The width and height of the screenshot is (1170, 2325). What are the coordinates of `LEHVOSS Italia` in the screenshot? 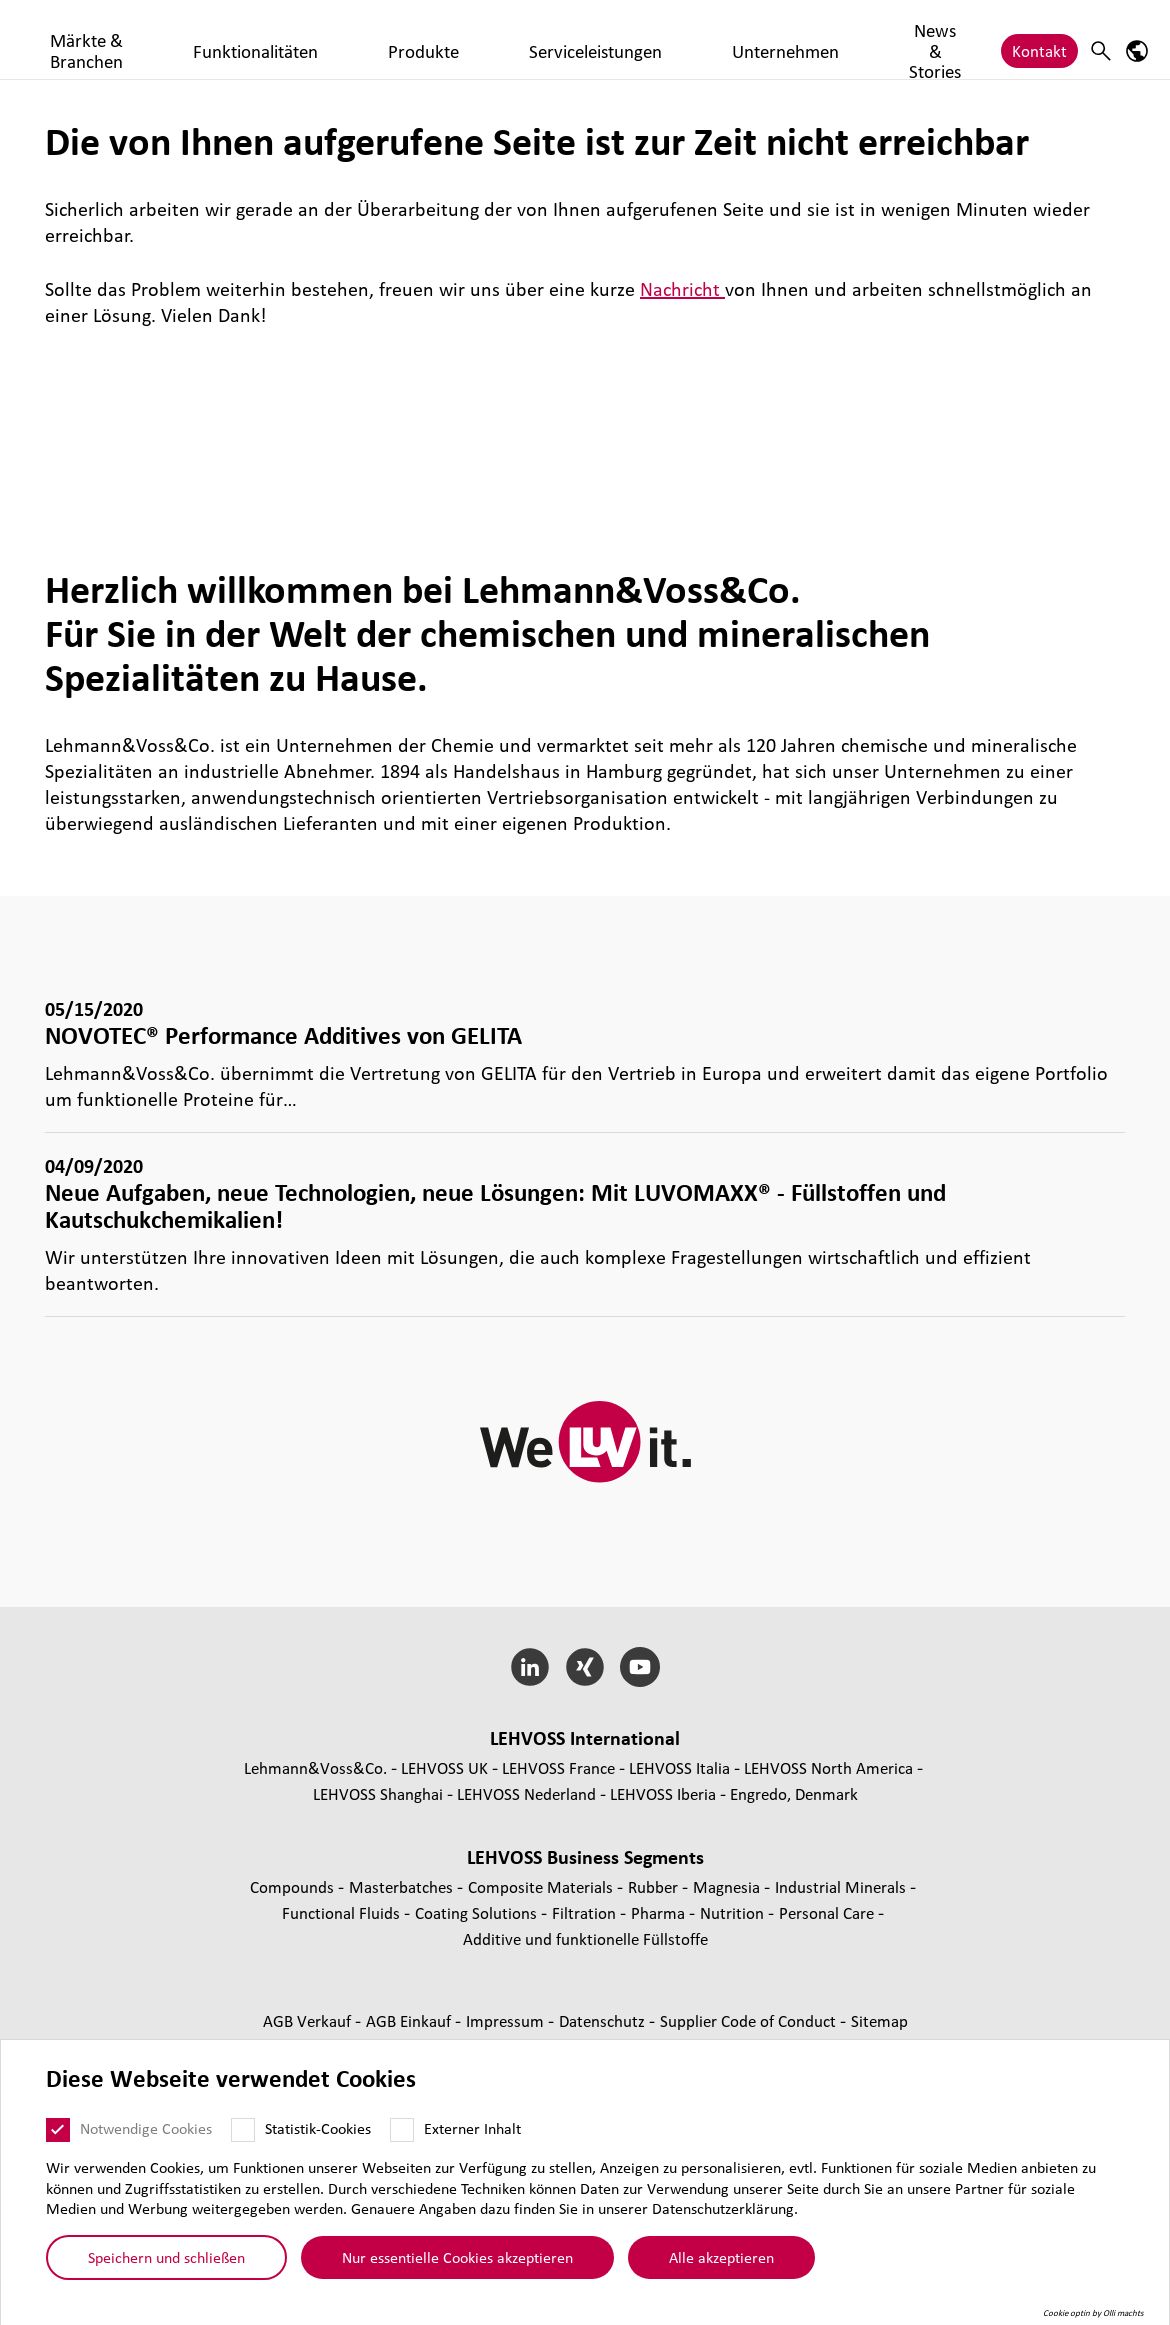 It's located at (679, 1767).